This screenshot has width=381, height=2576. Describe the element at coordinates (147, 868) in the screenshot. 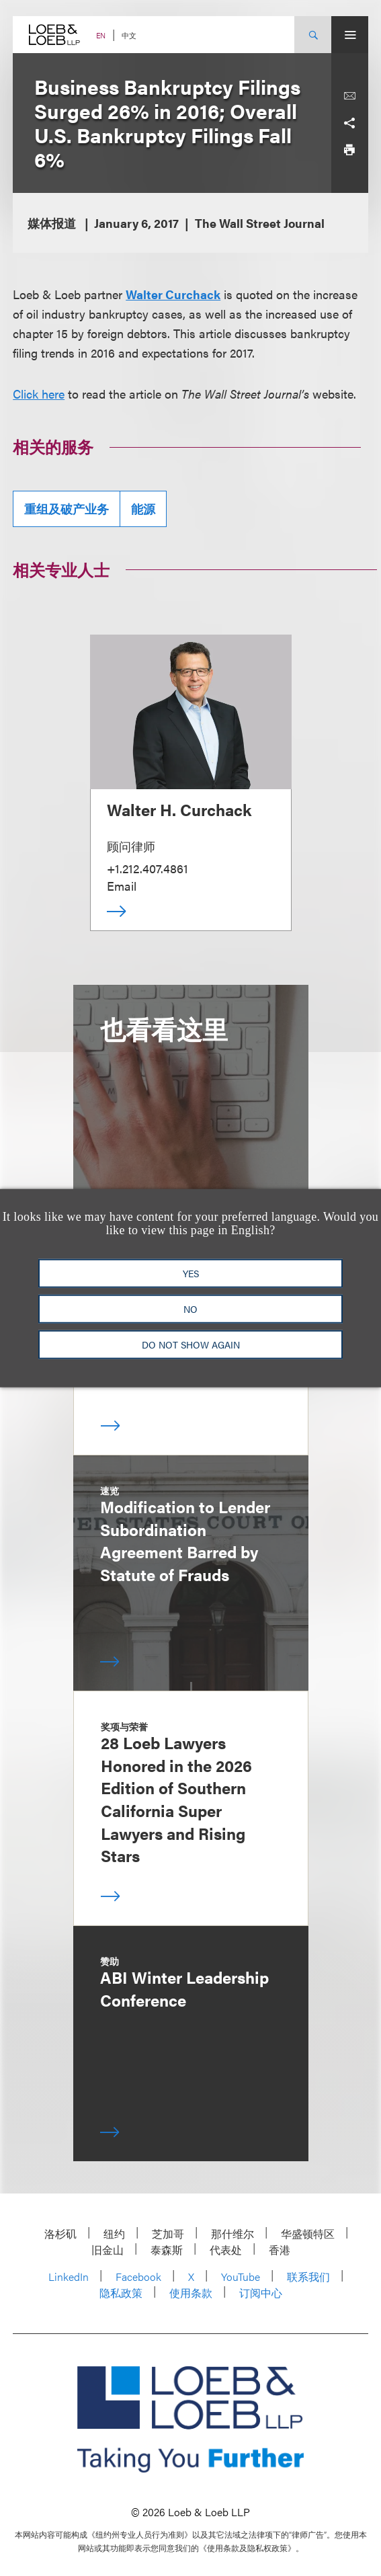

I see `+1.212.407.4861` at that location.